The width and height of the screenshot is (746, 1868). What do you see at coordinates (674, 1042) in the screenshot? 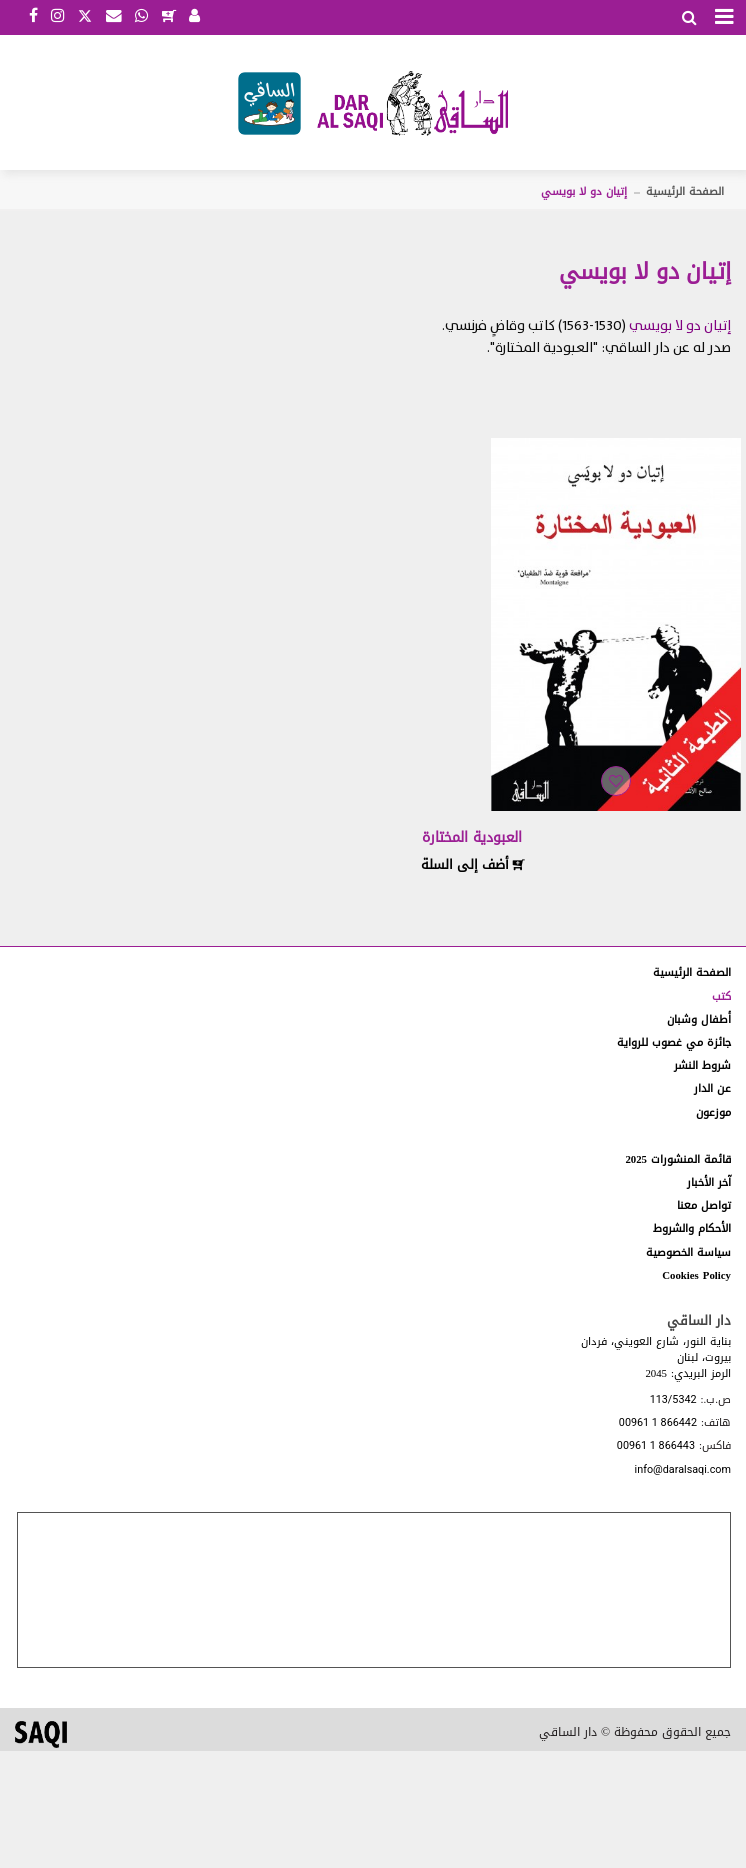
I see `جائزة مي غصوب للرواية` at bounding box center [674, 1042].